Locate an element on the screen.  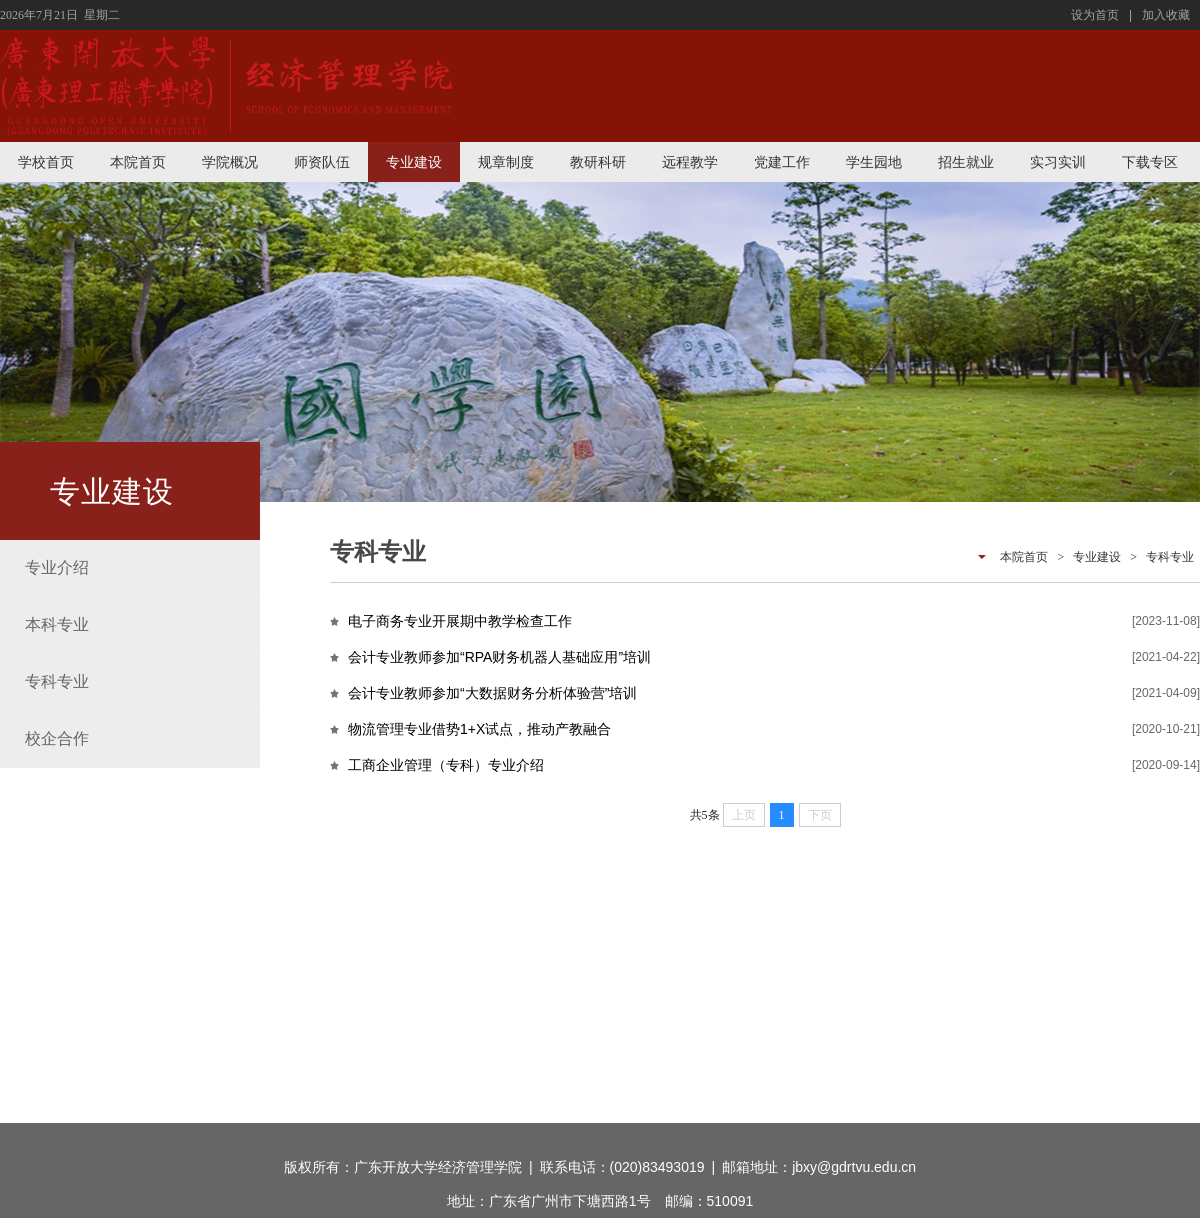
下载专区 is located at coordinates (1150, 162).